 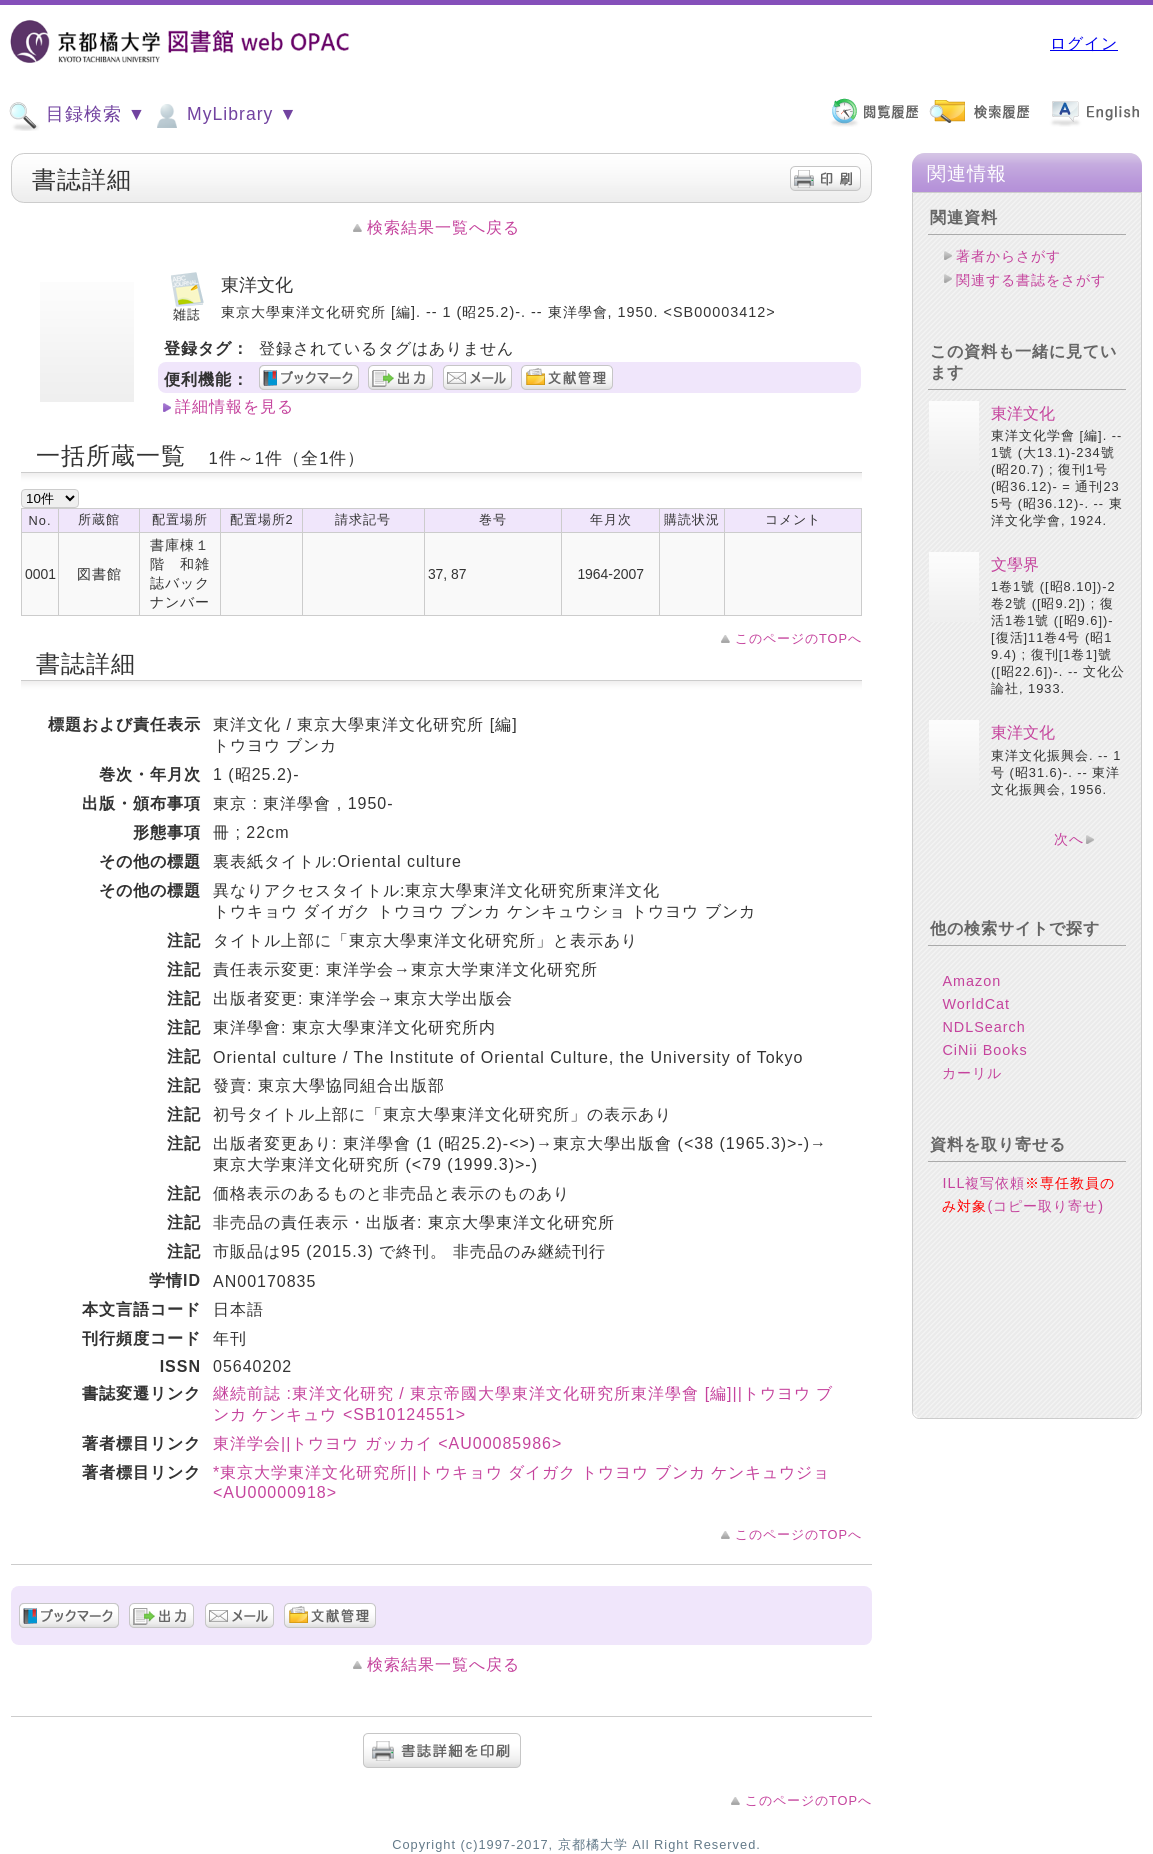 What do you see at coordinates (983, 1027) in the screenshot?
I see `NDLSearch` at bounding box center [983, 1027].